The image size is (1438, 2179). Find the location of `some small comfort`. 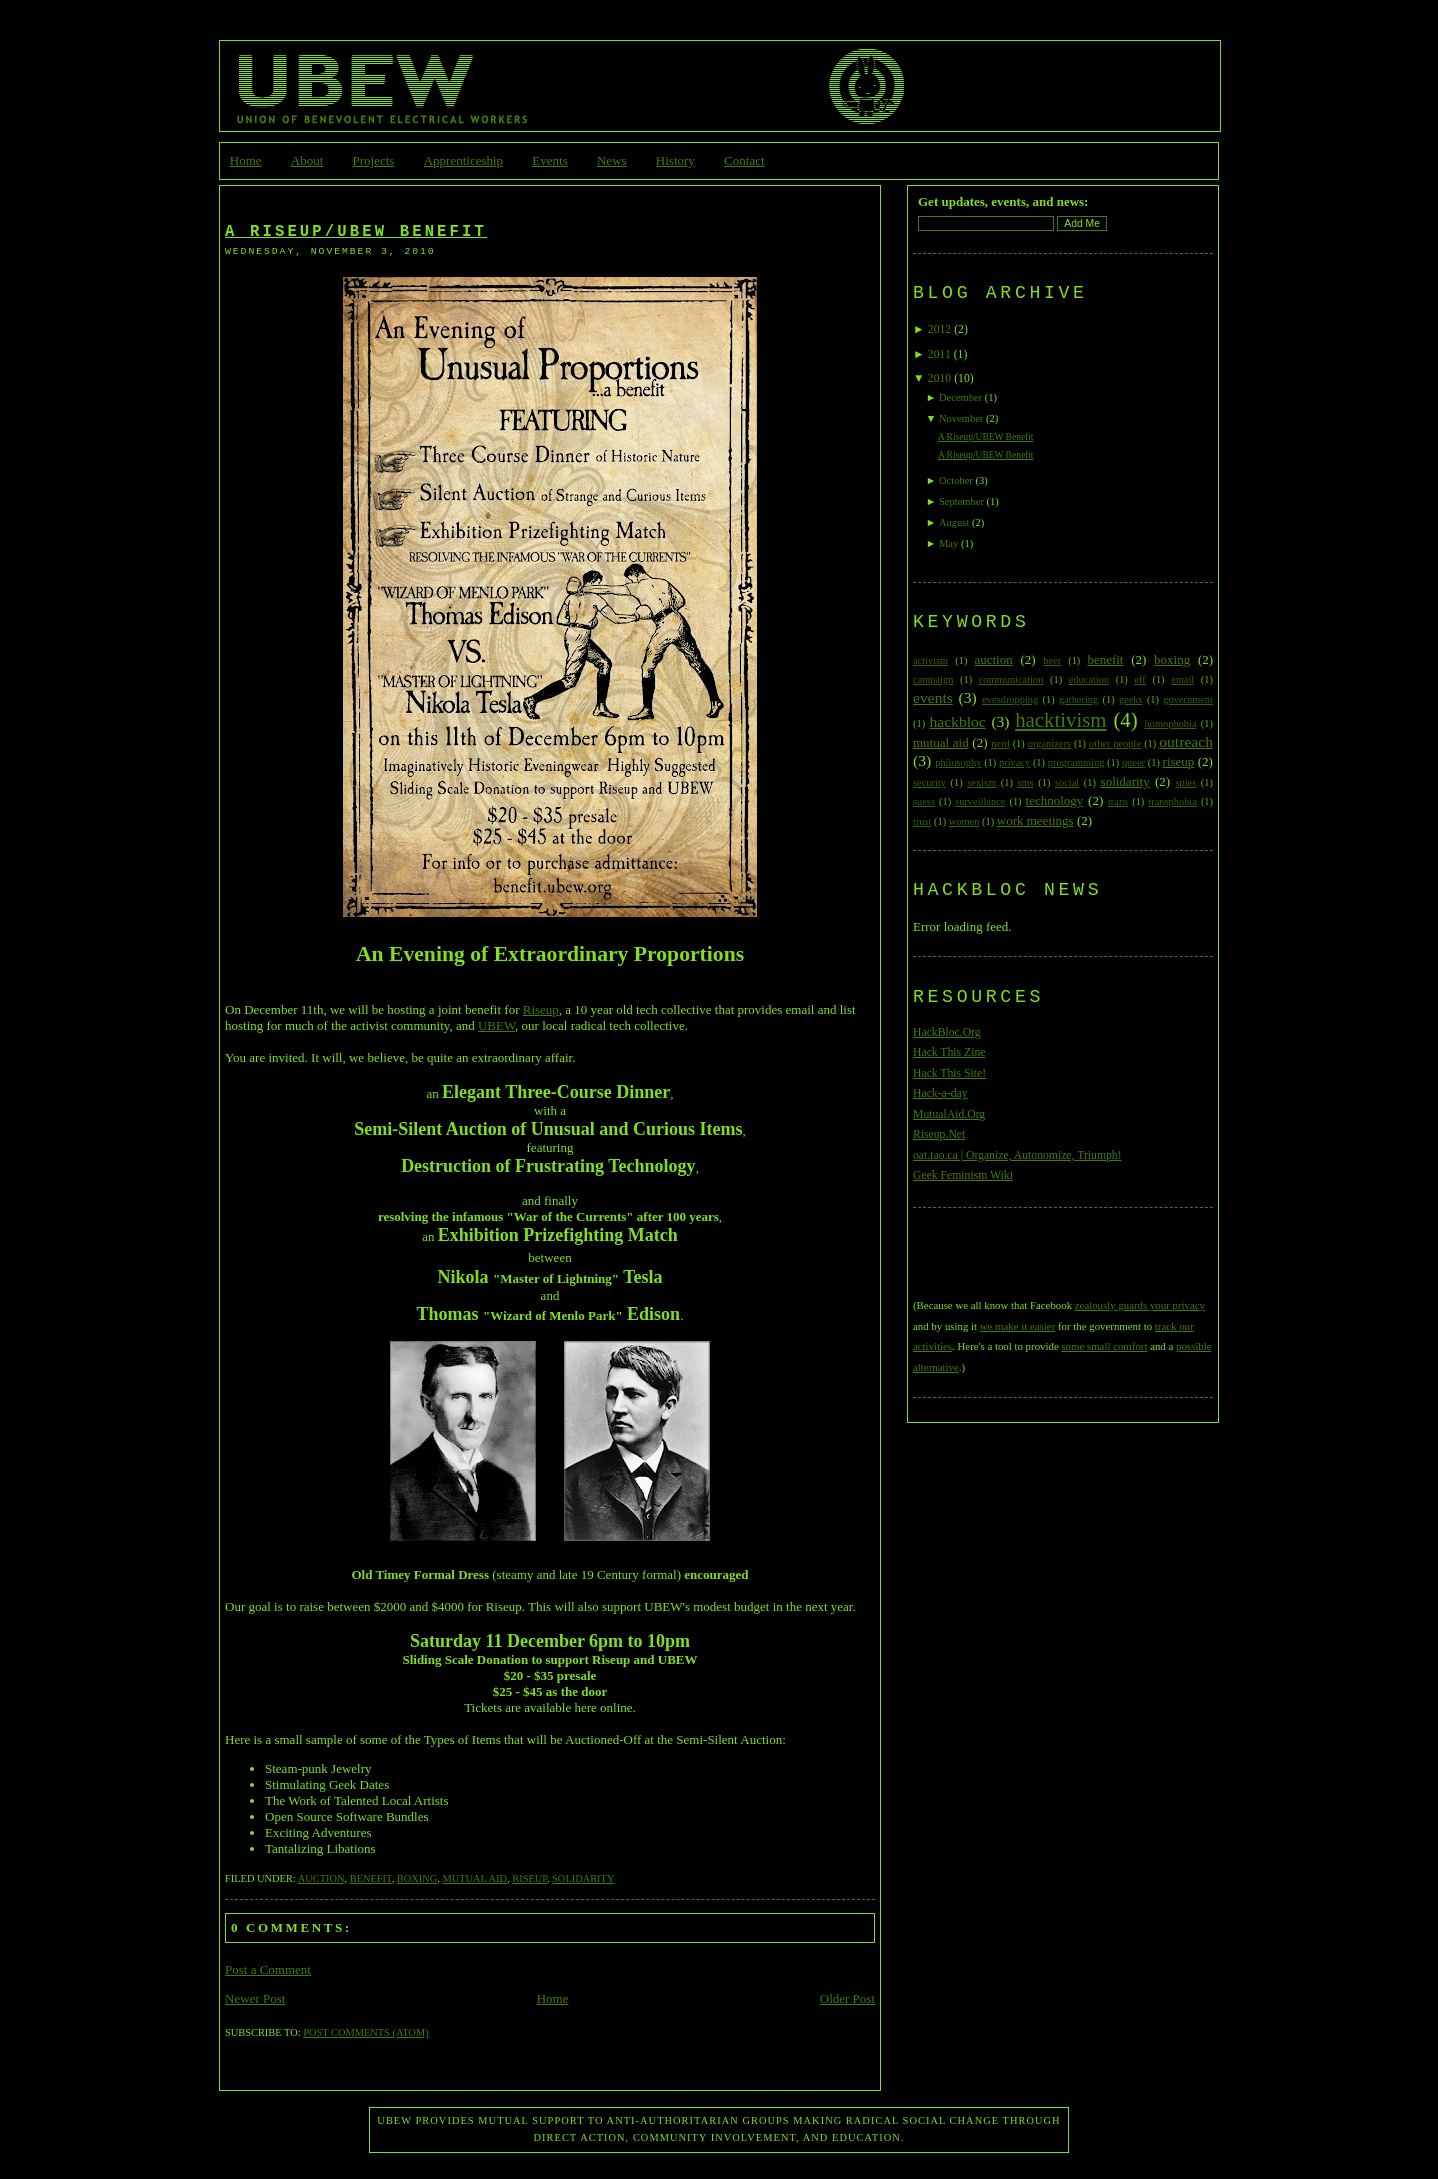

some small comfort is located at coordinates (1104, 1346).